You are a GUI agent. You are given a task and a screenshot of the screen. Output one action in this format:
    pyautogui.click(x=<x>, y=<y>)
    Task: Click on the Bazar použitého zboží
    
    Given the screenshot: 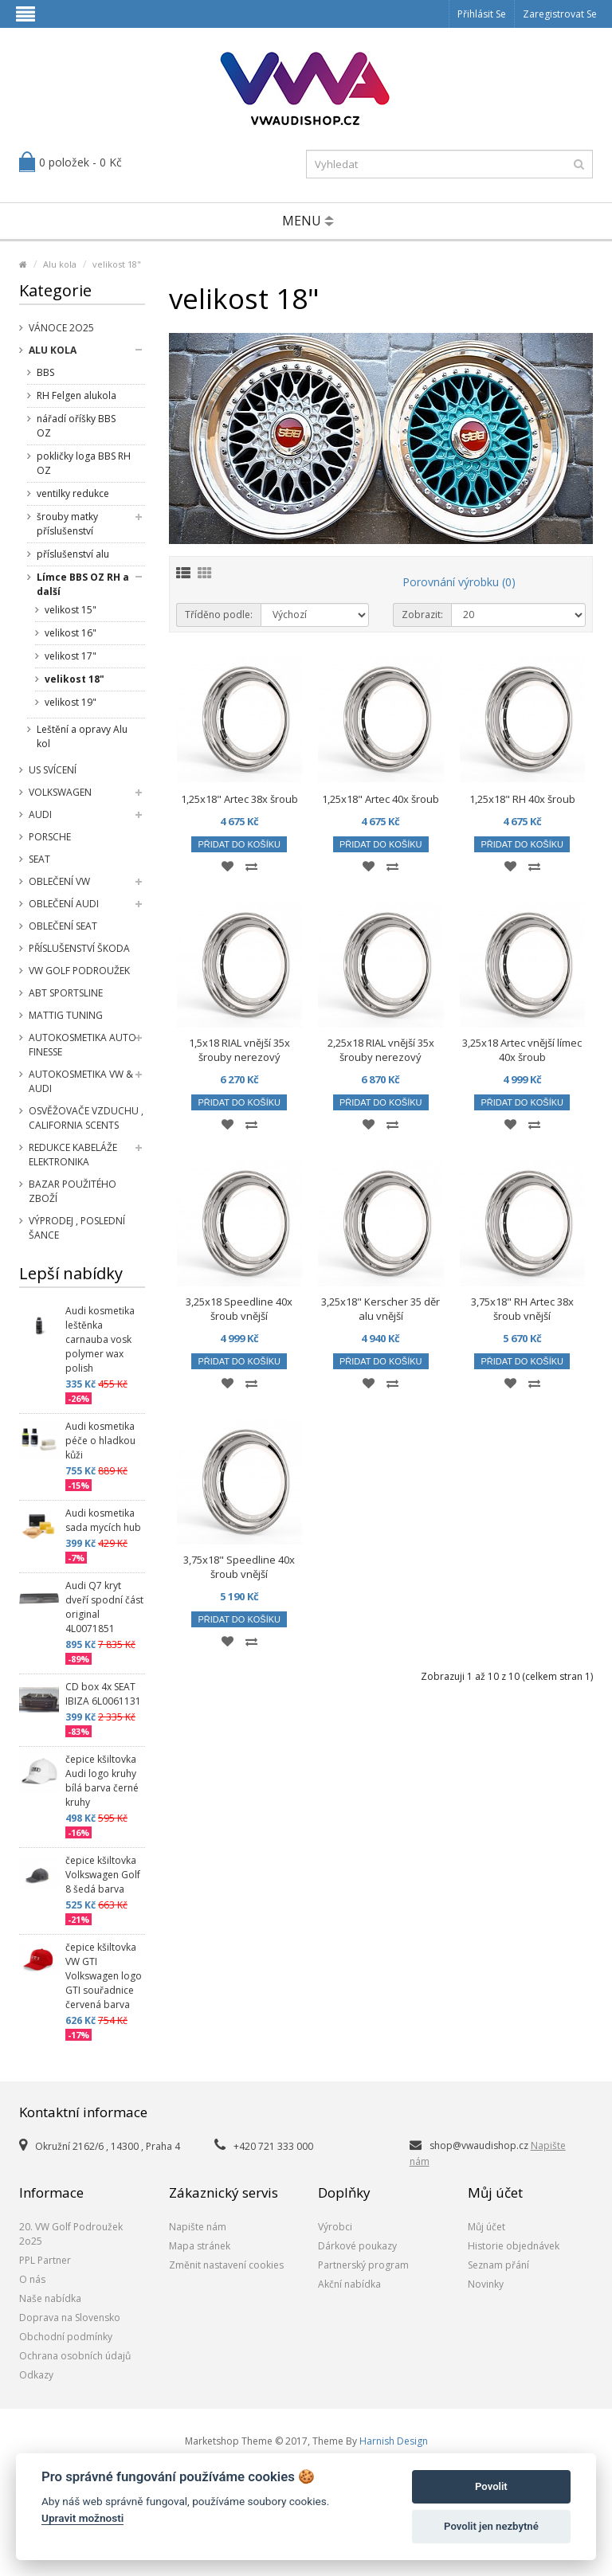 What is the action you would take?
    pyautogui.click(x=72, y=1191)
    